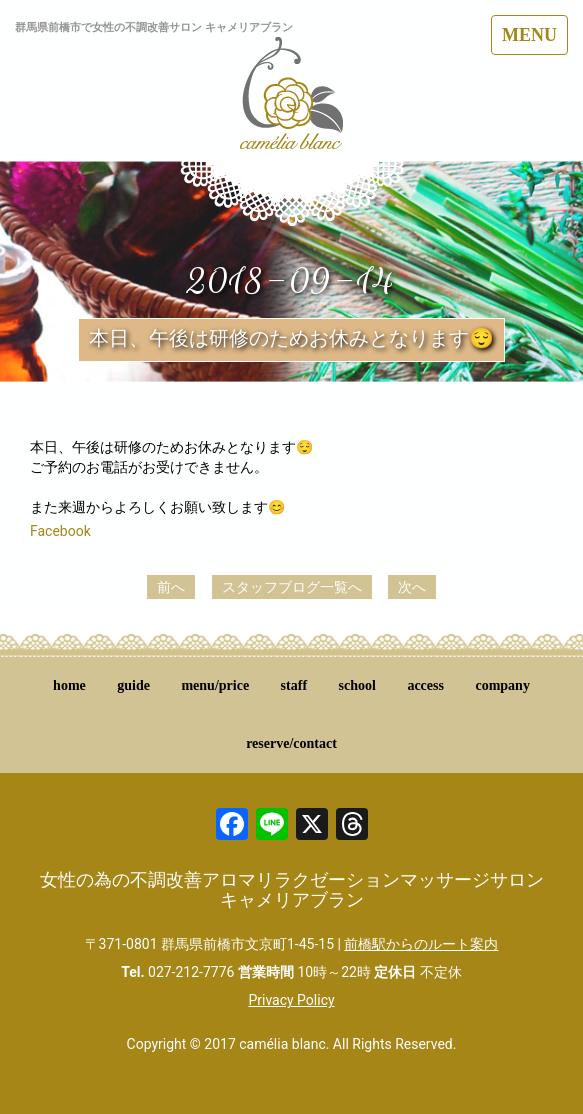 The image size is (583, 1114). Describe the element at coordinates (357, 685) in the screenshot. I see `school` at that location.